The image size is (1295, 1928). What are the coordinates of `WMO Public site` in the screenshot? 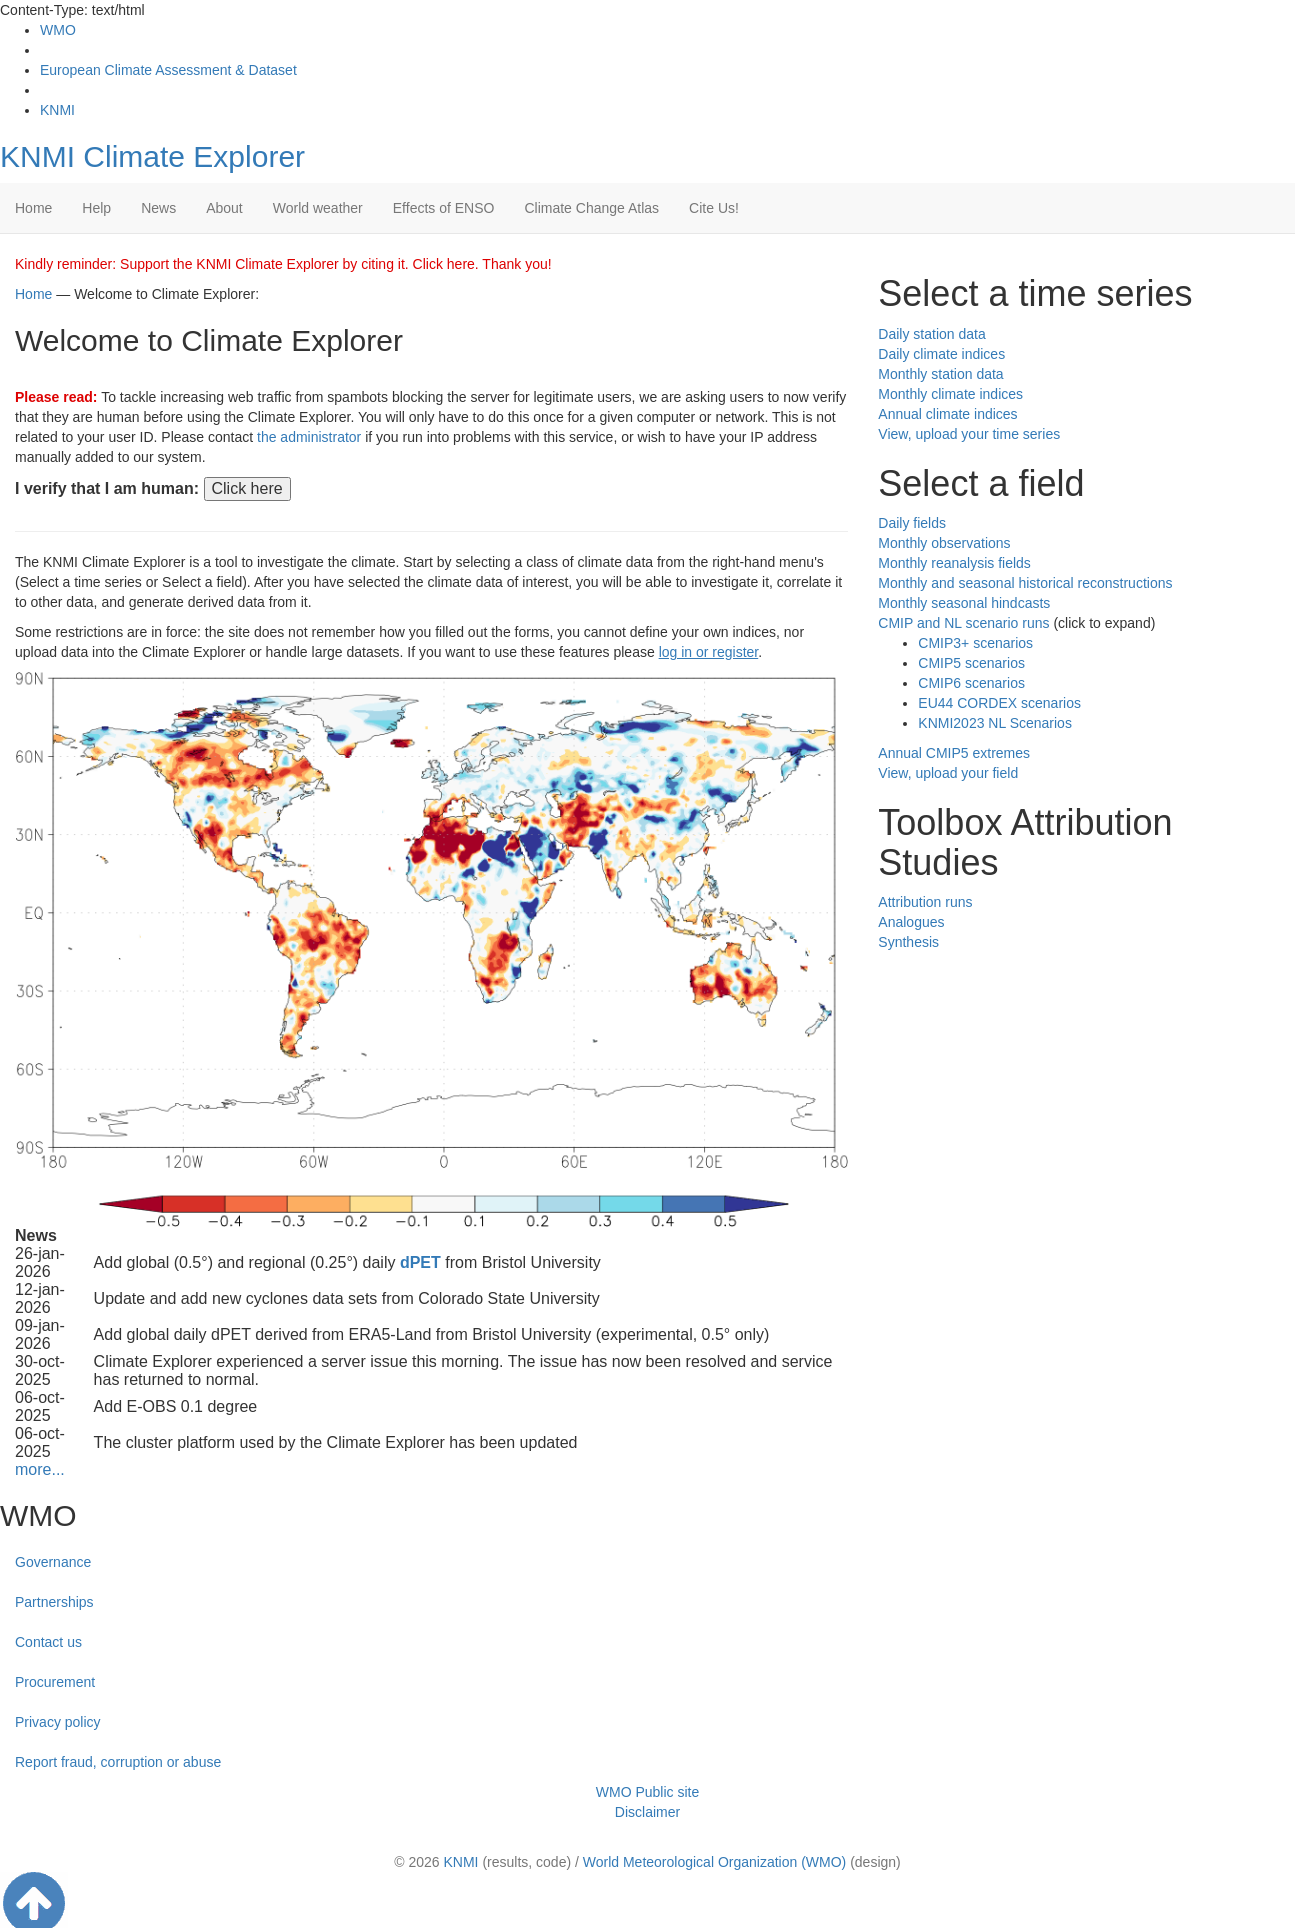 It's located at (647, 1792).